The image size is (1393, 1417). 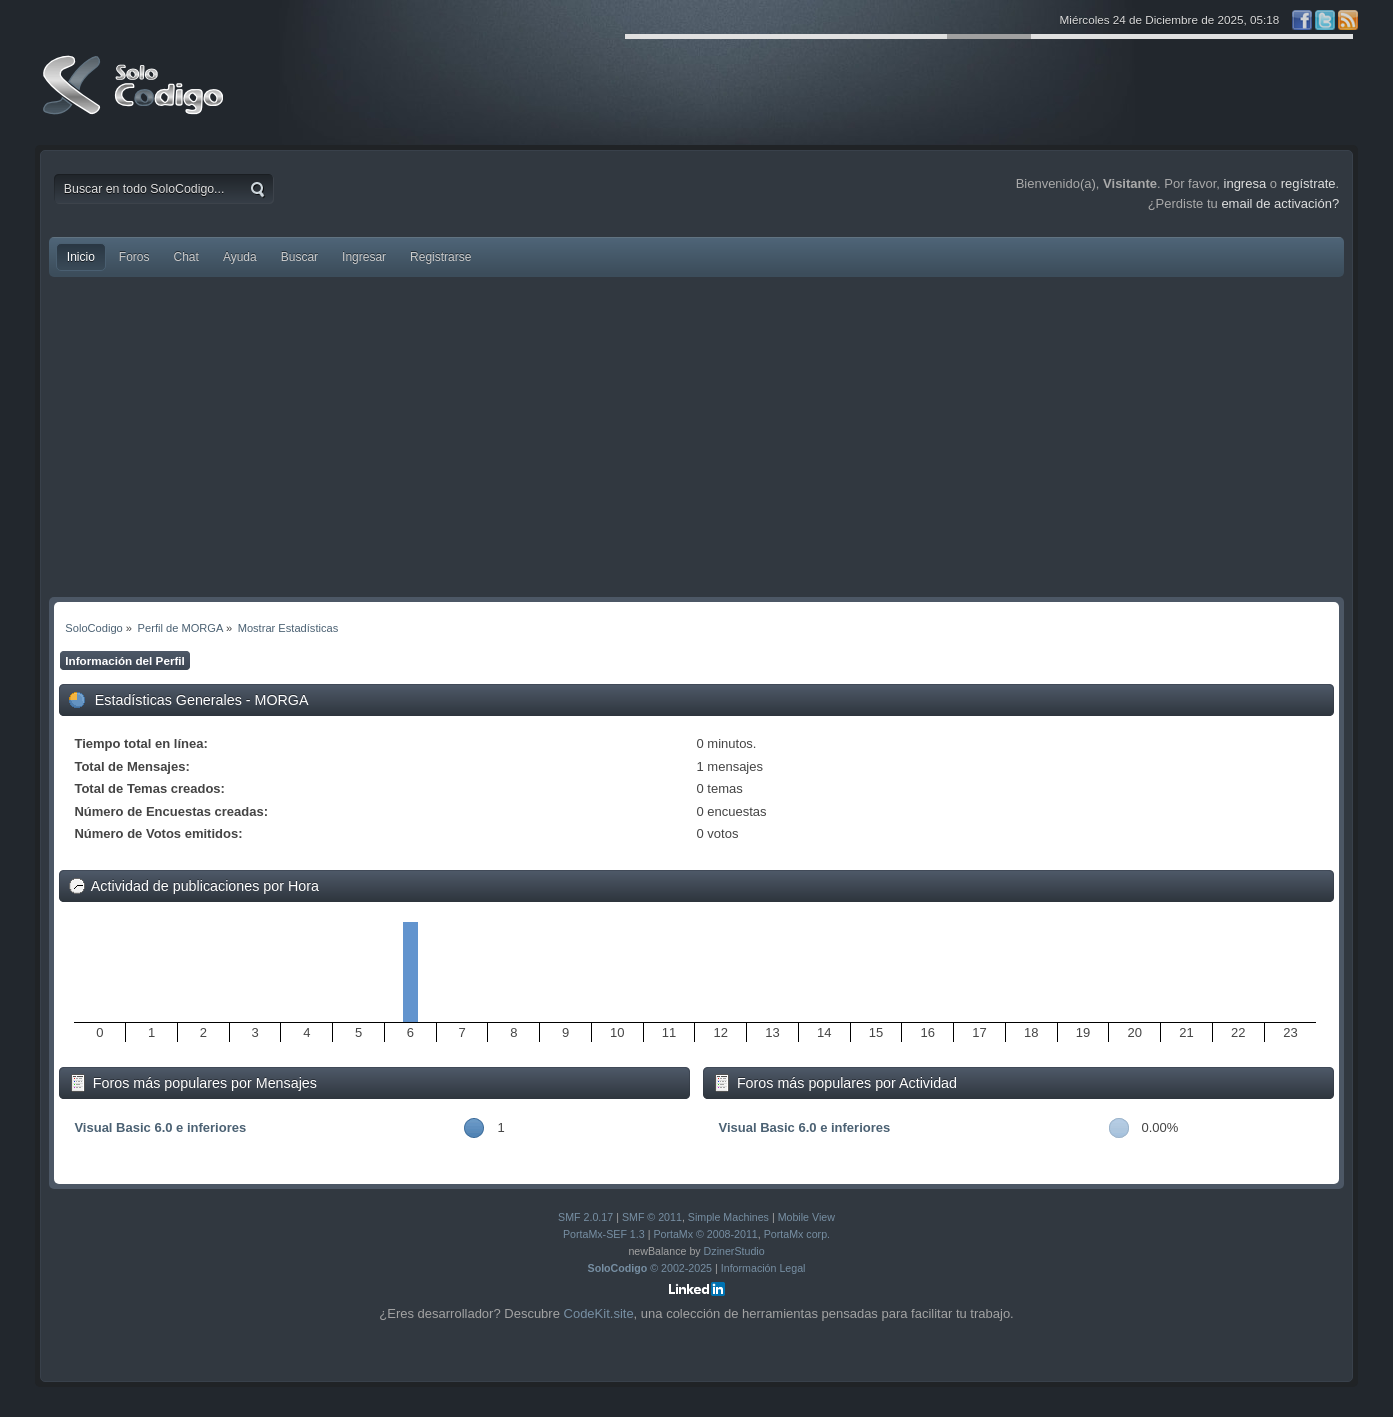 What do you see at coordinates (728, 1217) in the screenshot?
I see `Simple Machines` at bounding box center [728, 1217].